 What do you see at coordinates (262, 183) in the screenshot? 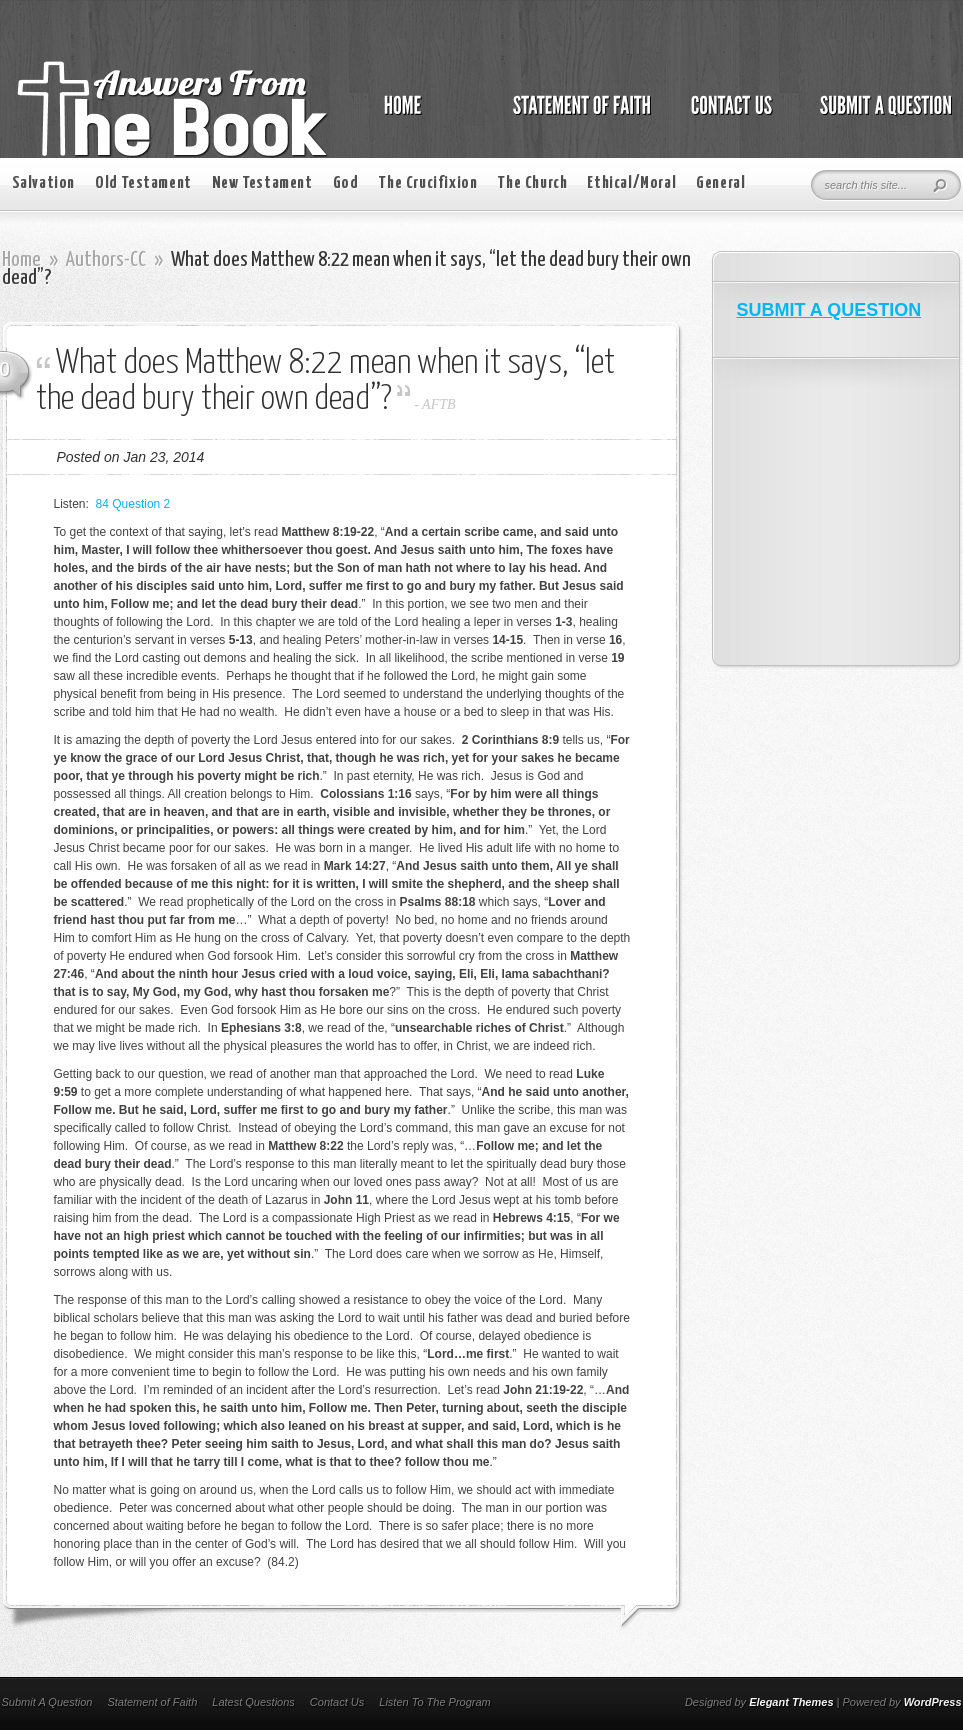
I see `New Testament` at bounding box center [262, 183].